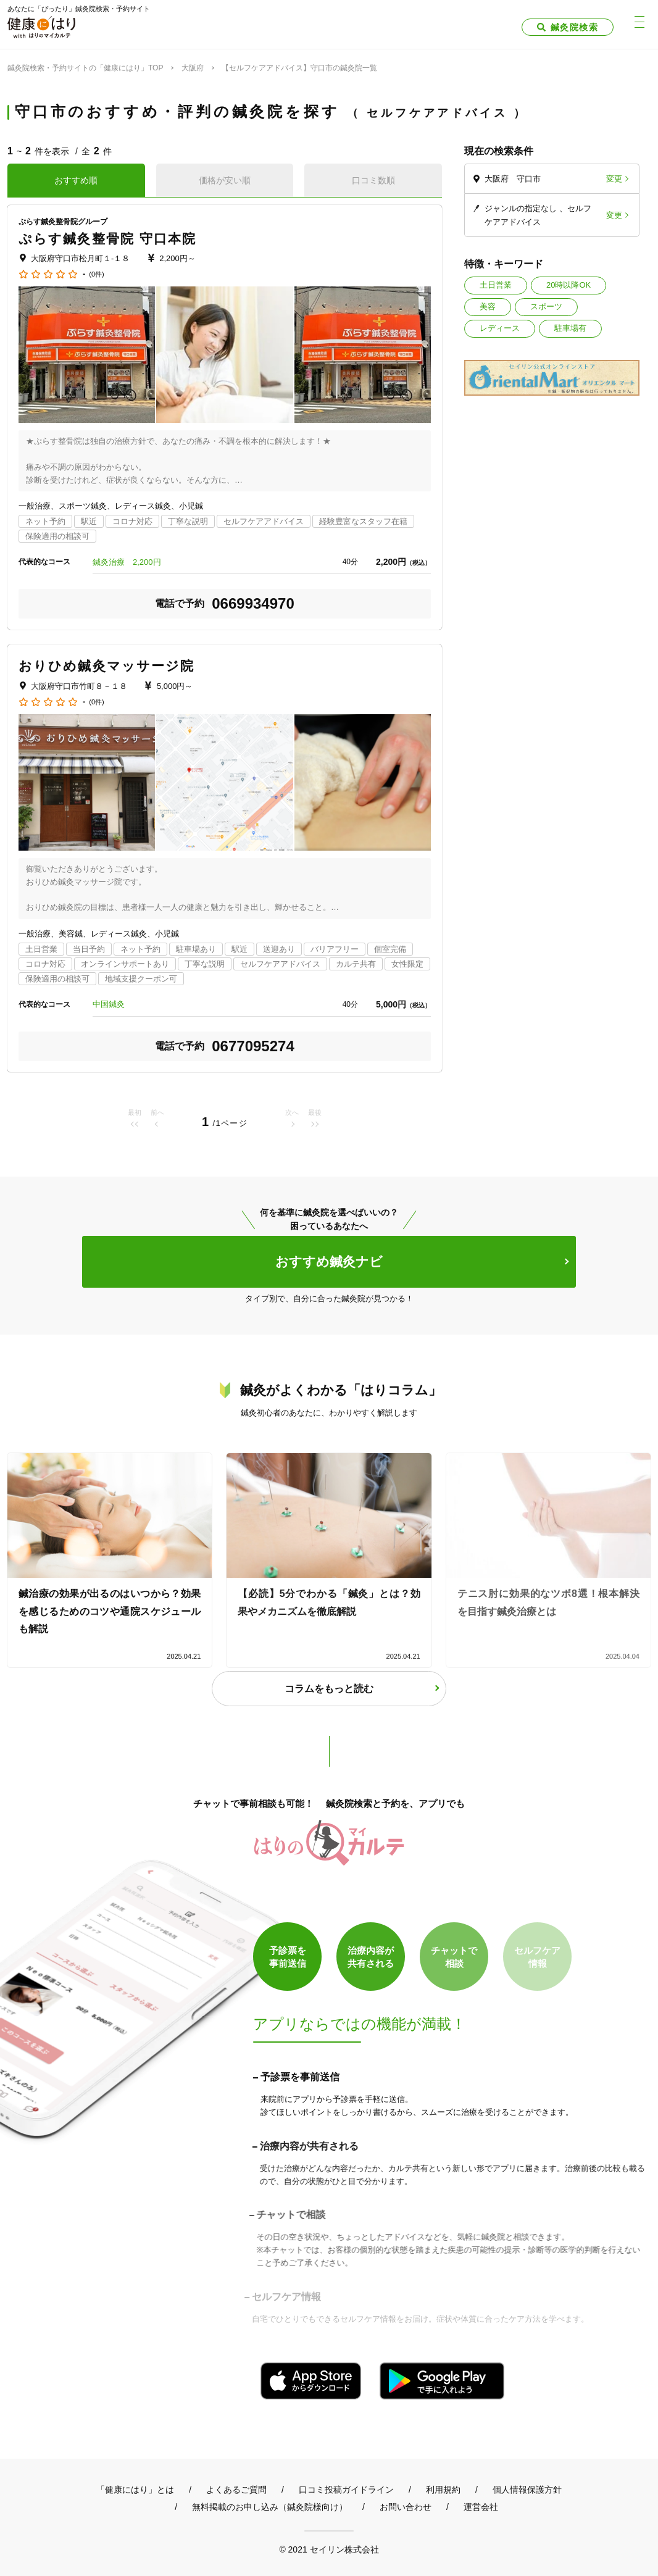 The height and width of the screenshot is (2576, 658). I want to click on コラムをもっと読む, so click(329, 1688).